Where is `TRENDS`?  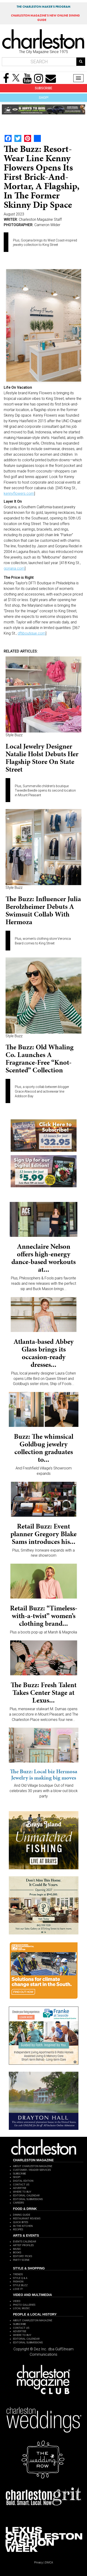 TRENDS is located at coordinates (18, 2274).